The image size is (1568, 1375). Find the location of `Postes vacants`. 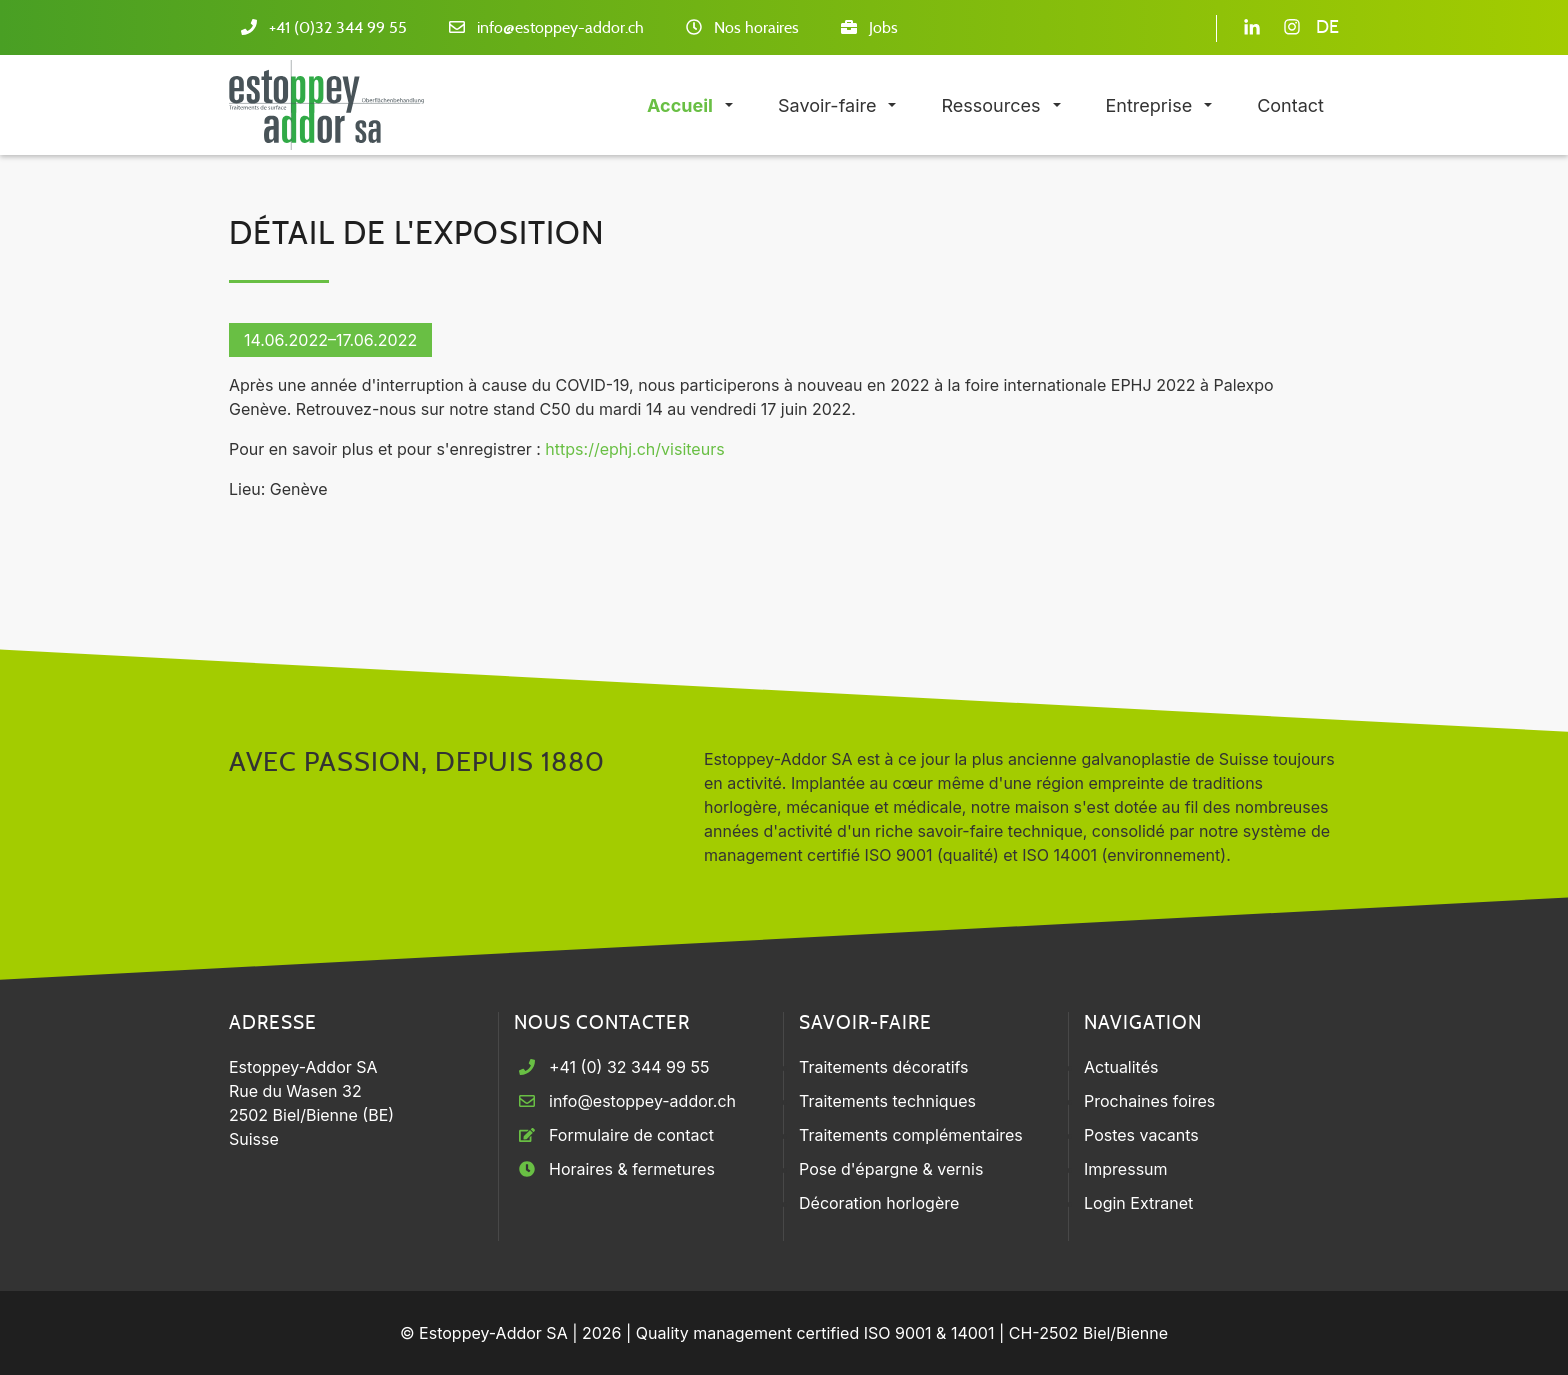

Postes vacants is located at coordinates (1141, 1135).